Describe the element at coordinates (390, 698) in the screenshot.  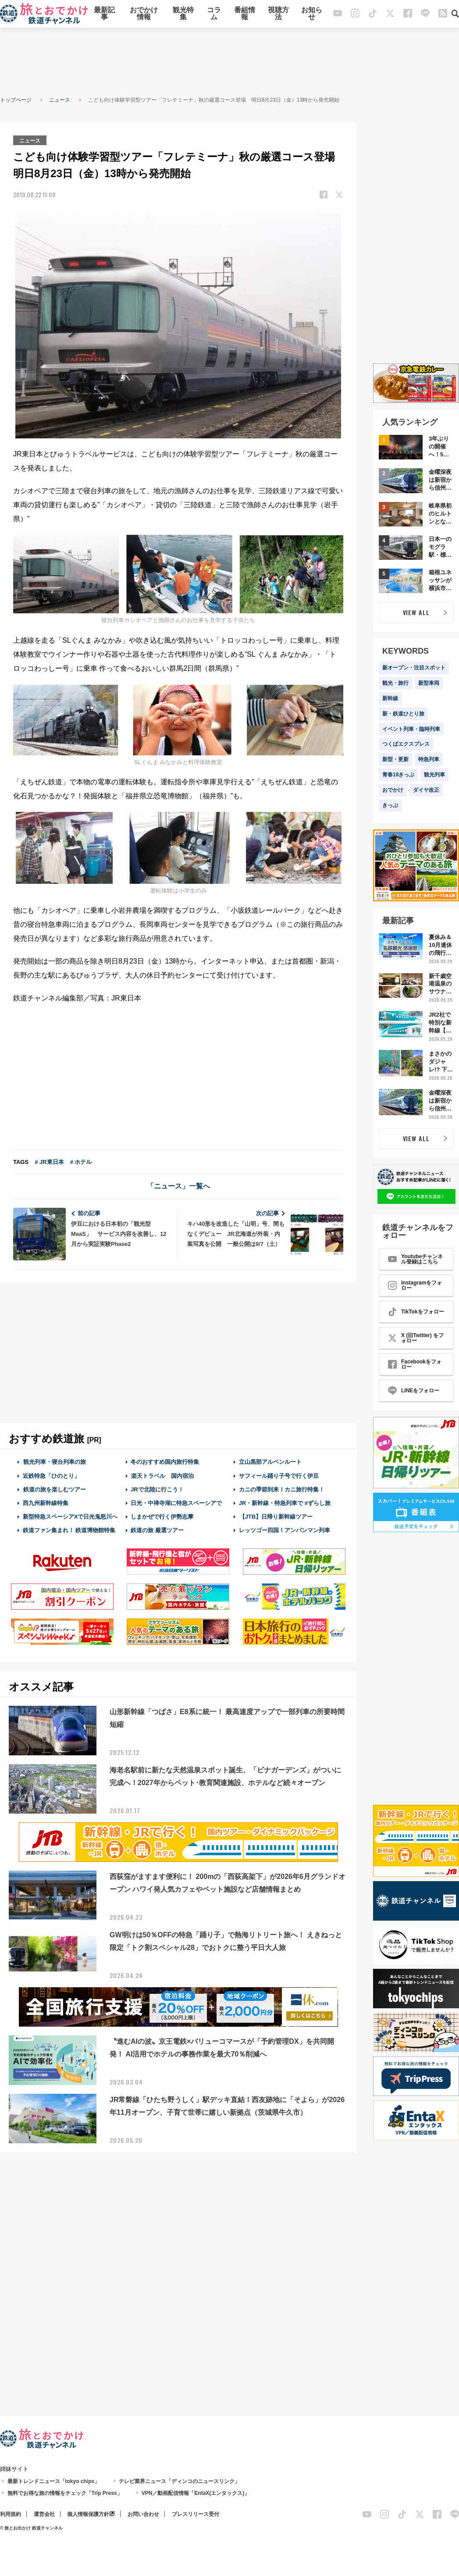
I see `新幹線` at that location.